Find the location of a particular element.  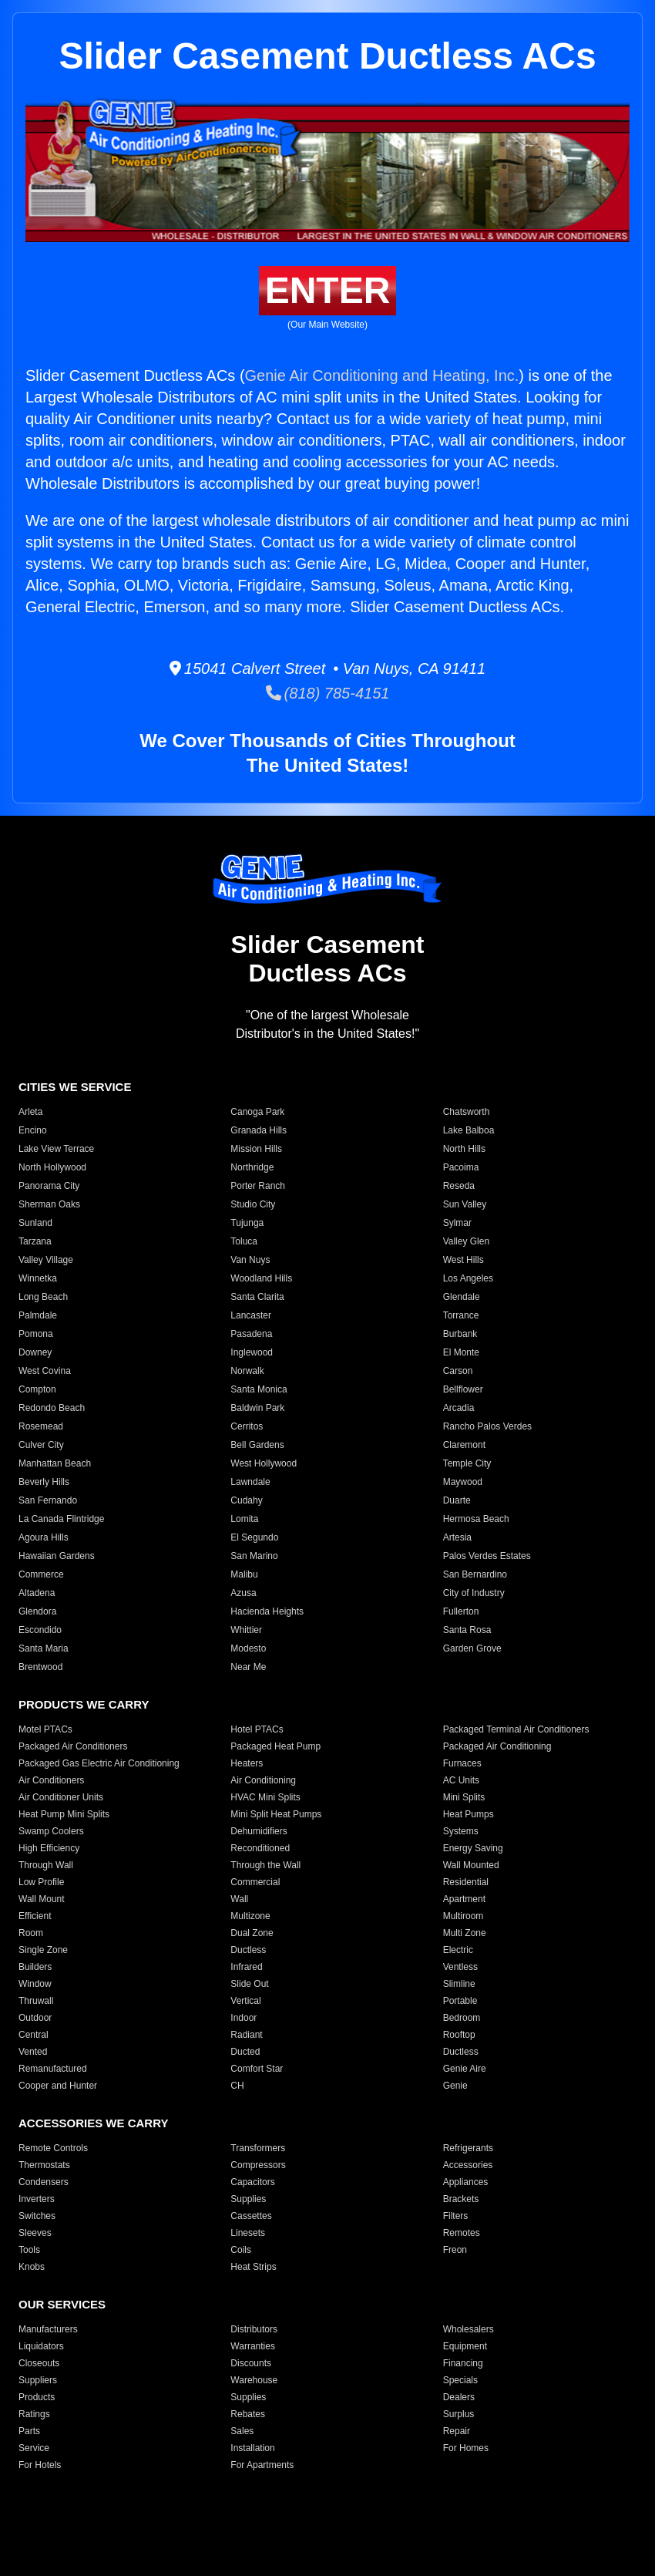

Inverters is located at coordinates (36, 2199).